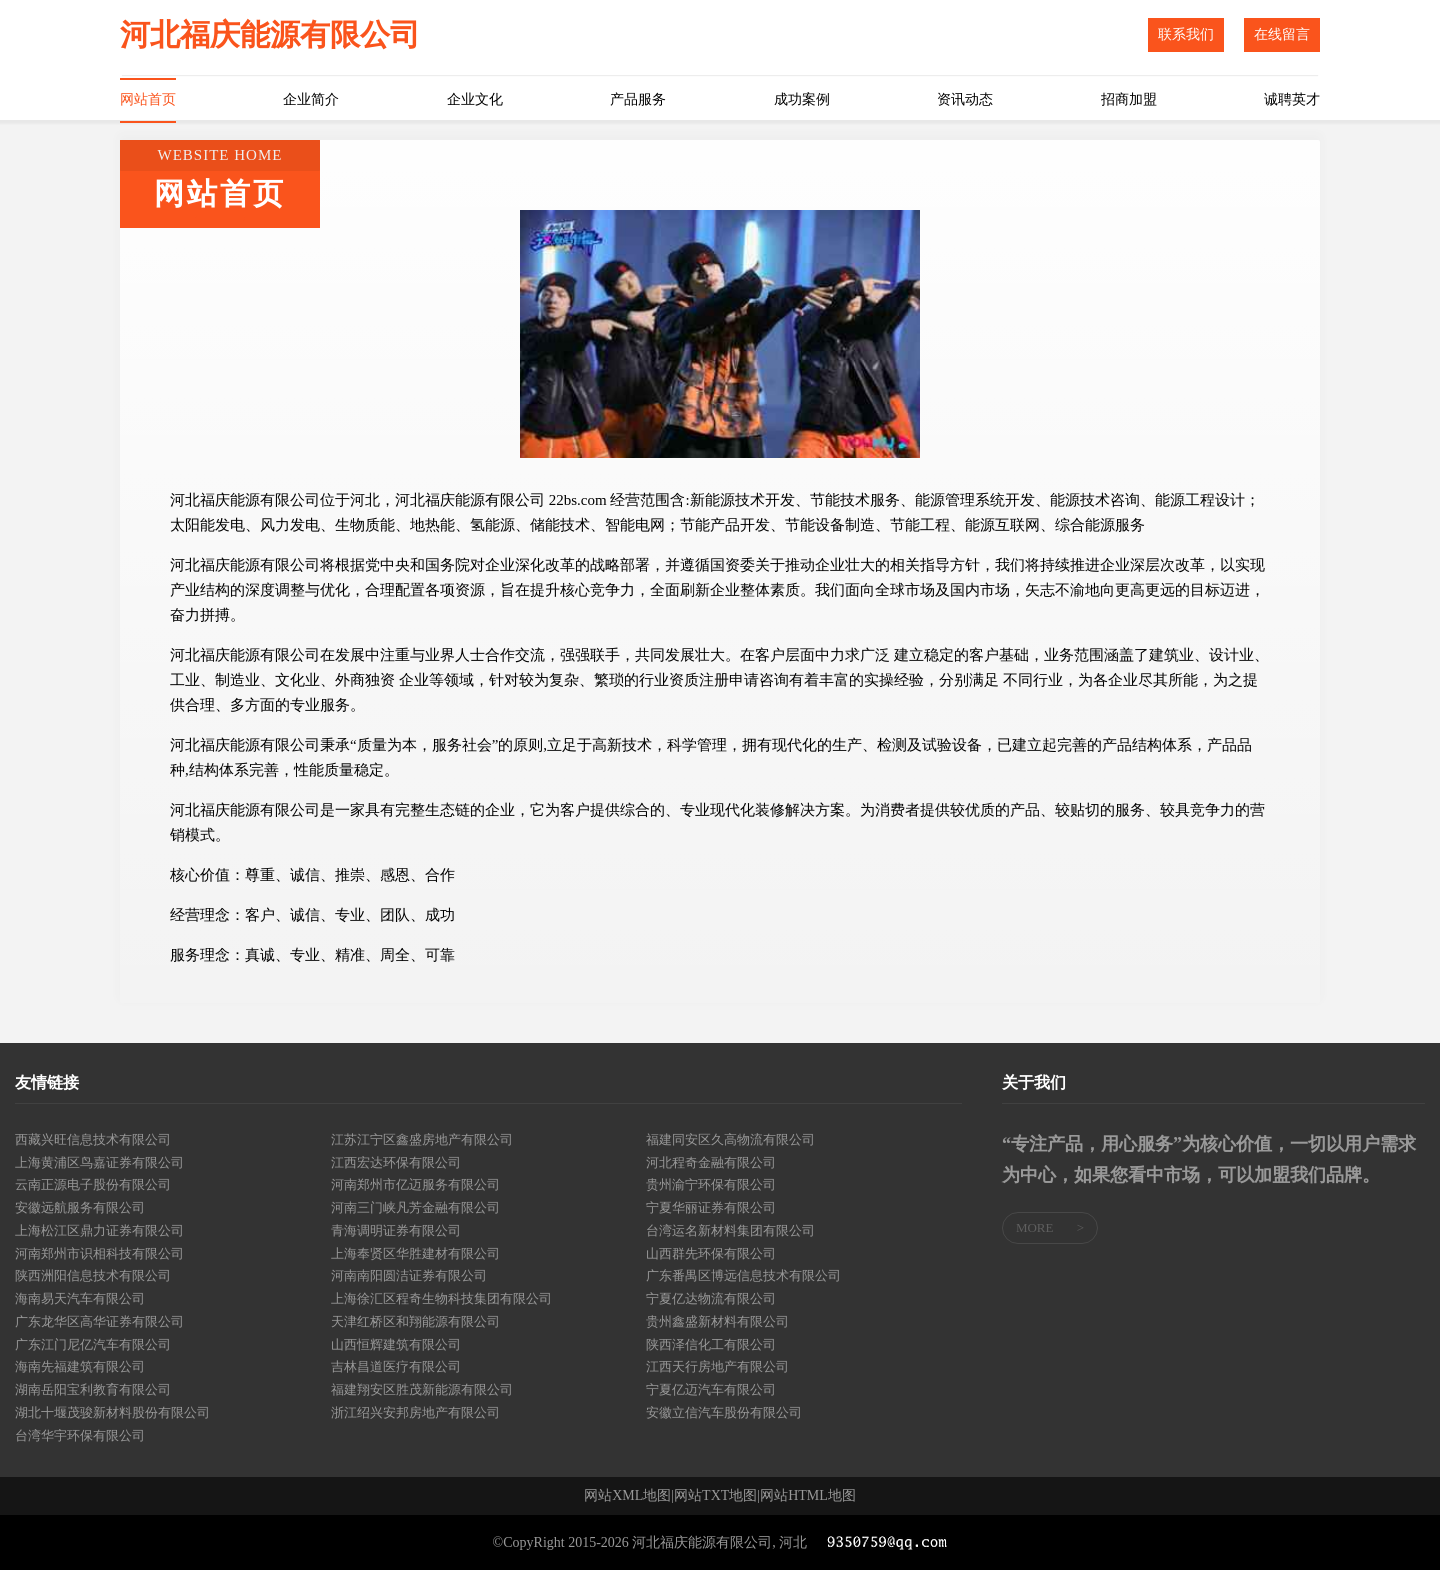 The height and width of the screenshot is (1570, 1440). I want to click on 江西宏达环保有限公司, so click(396, 1162).